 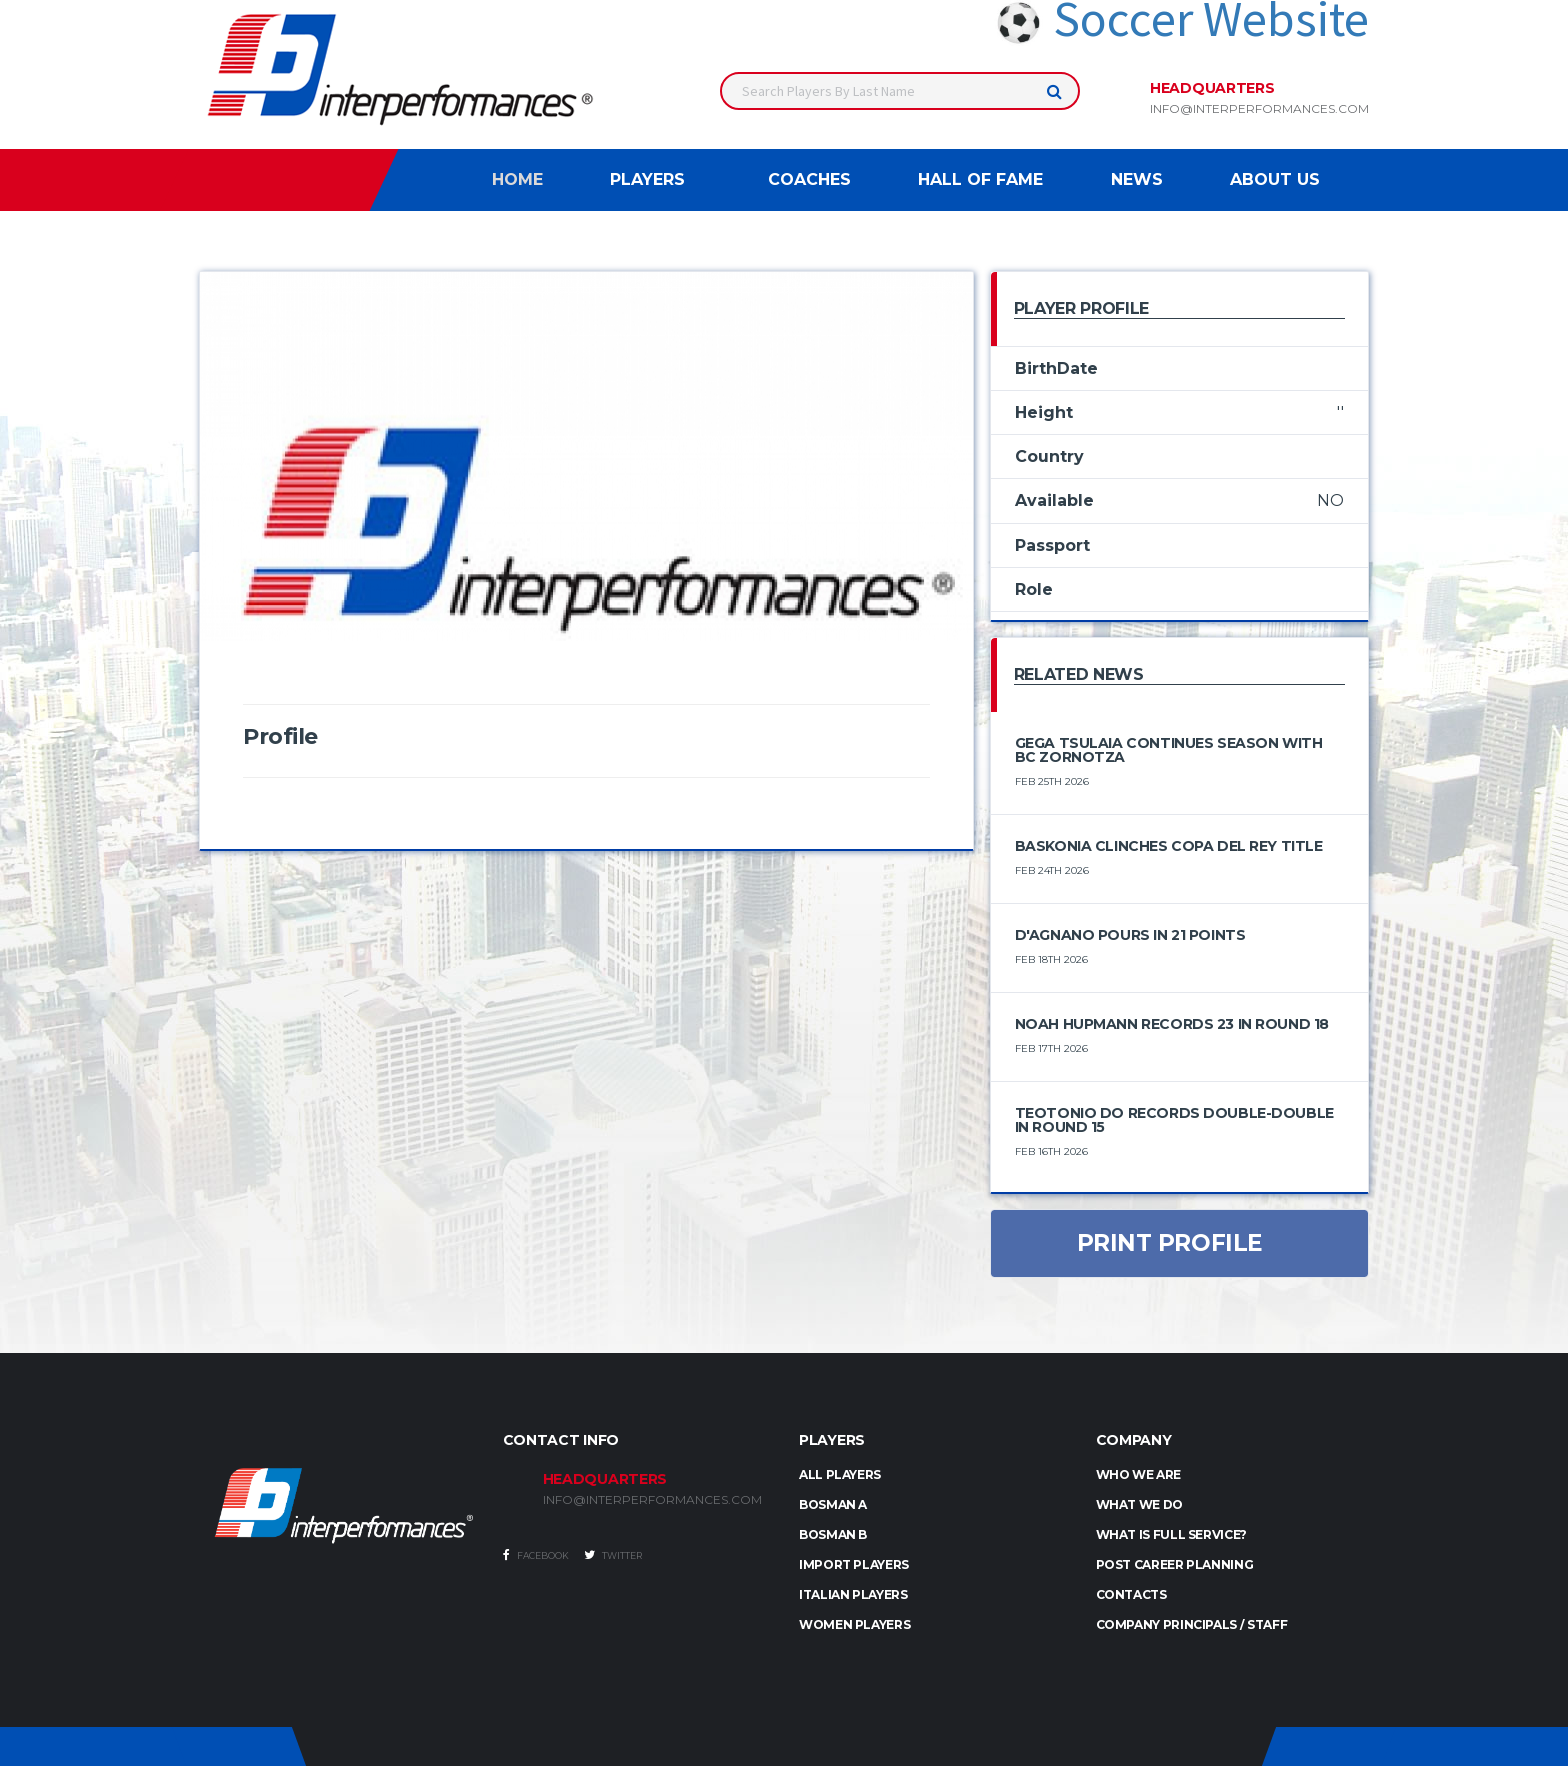 What do you see at coordinates (647, 179) in the screenshot?
I see `Players` at bounding box center [647, 179].